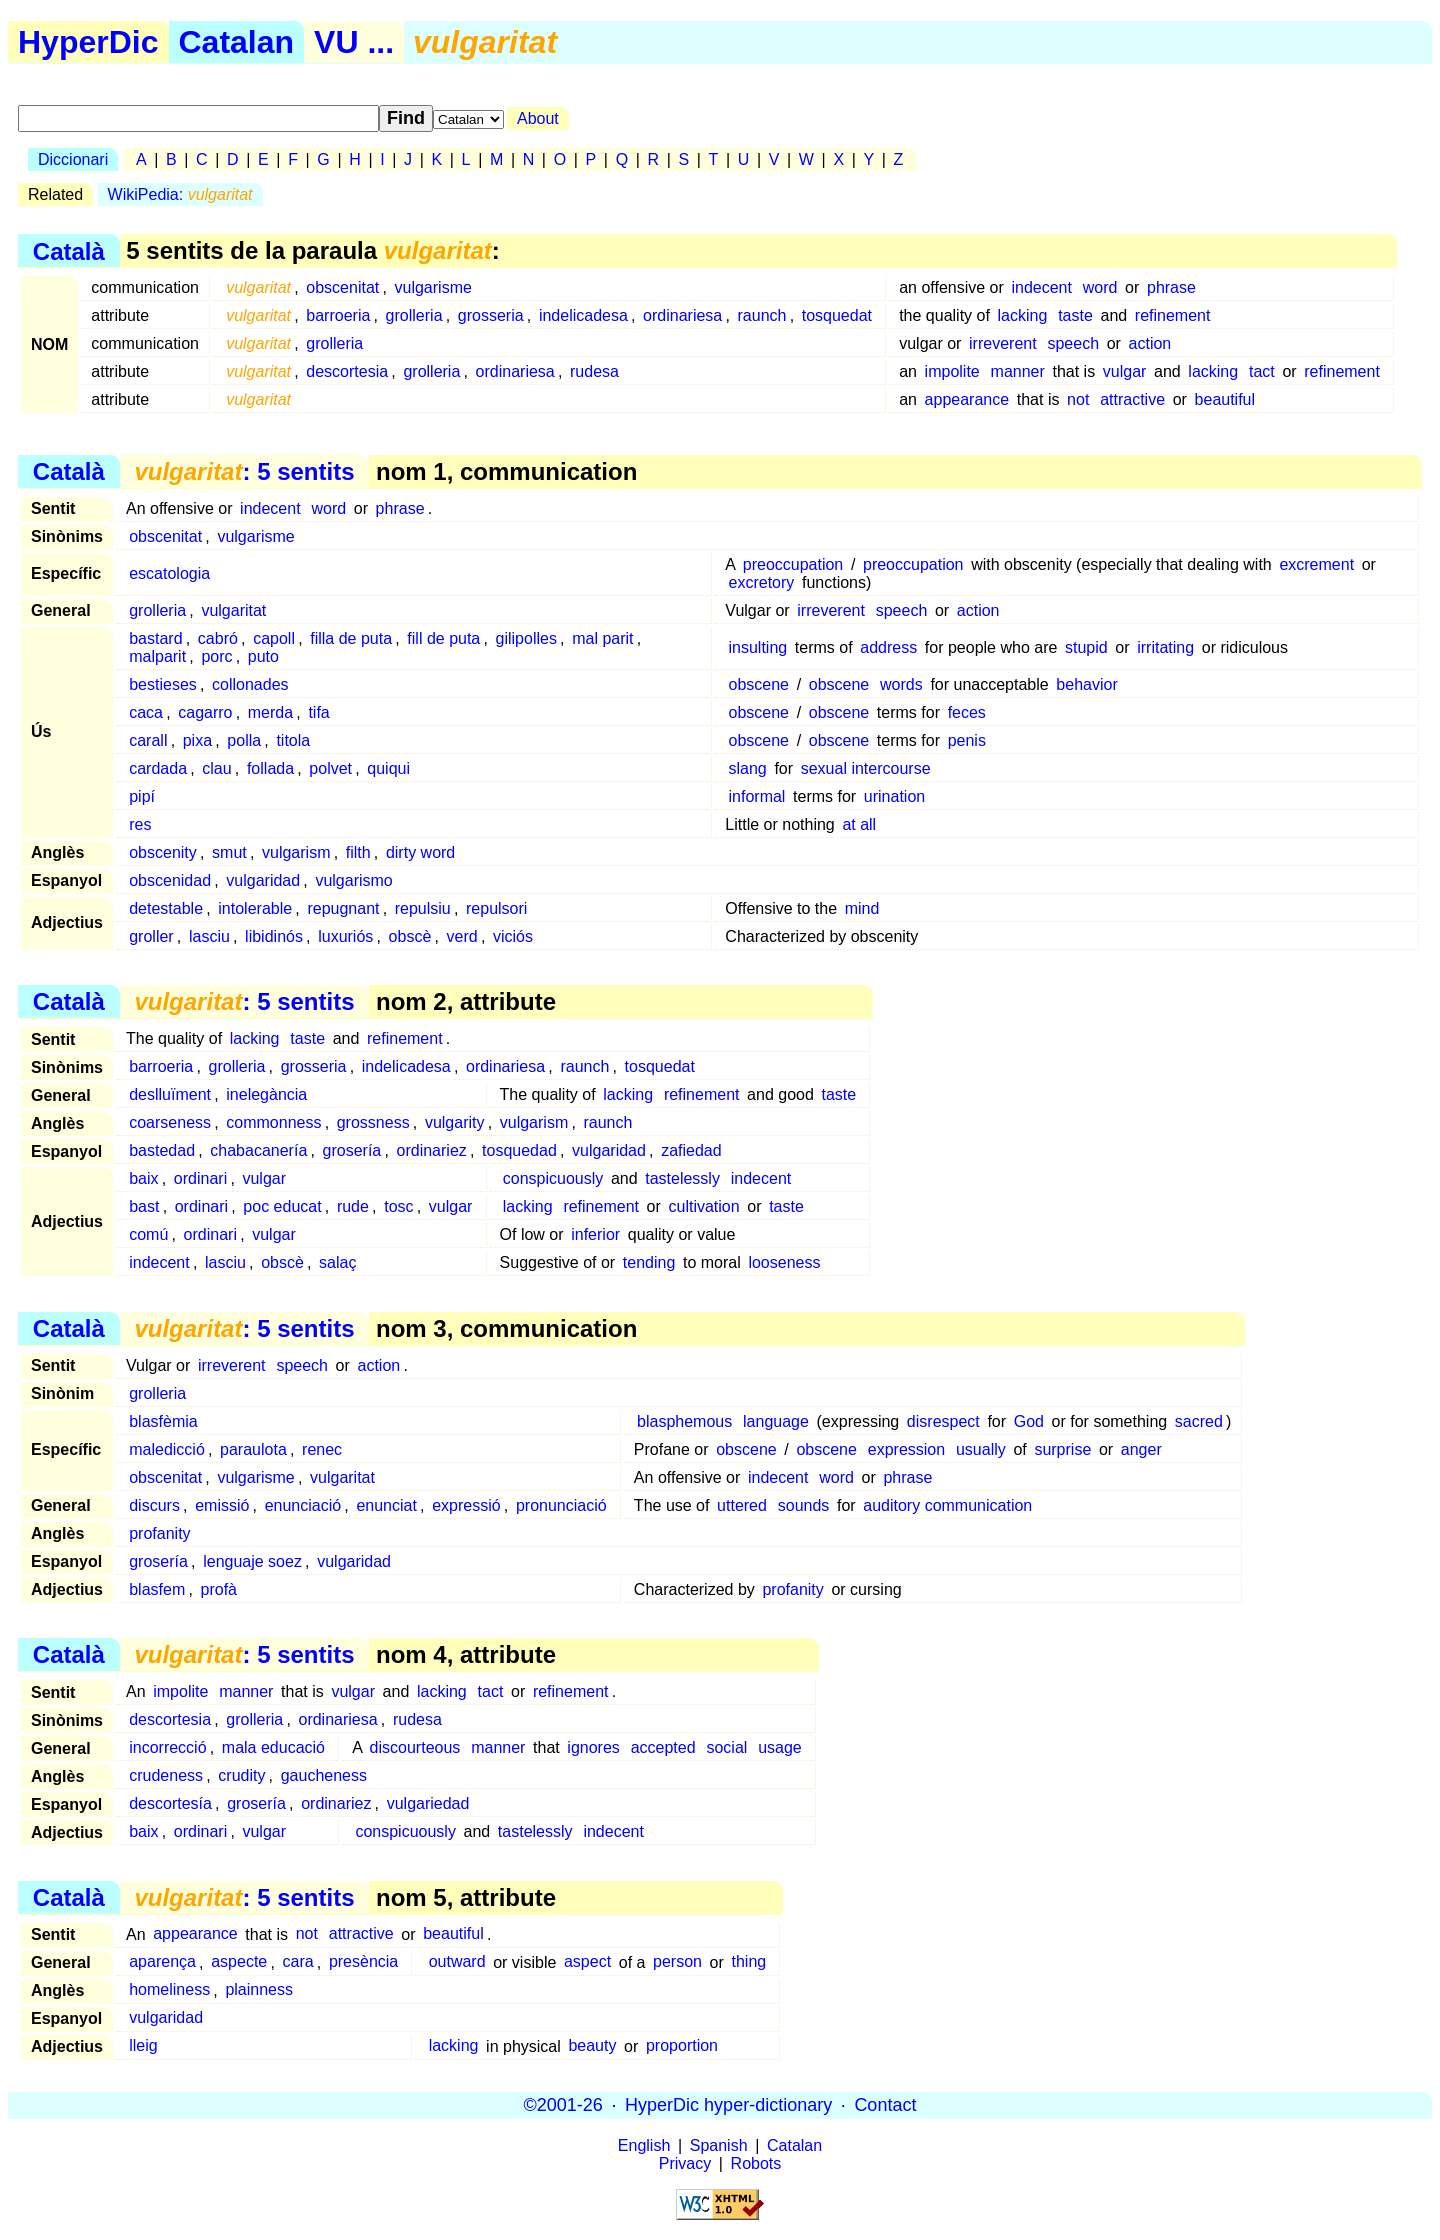 The width and height of the screenshot is (1440, 2240). I want to click on maledicció, so click(167, 1449).